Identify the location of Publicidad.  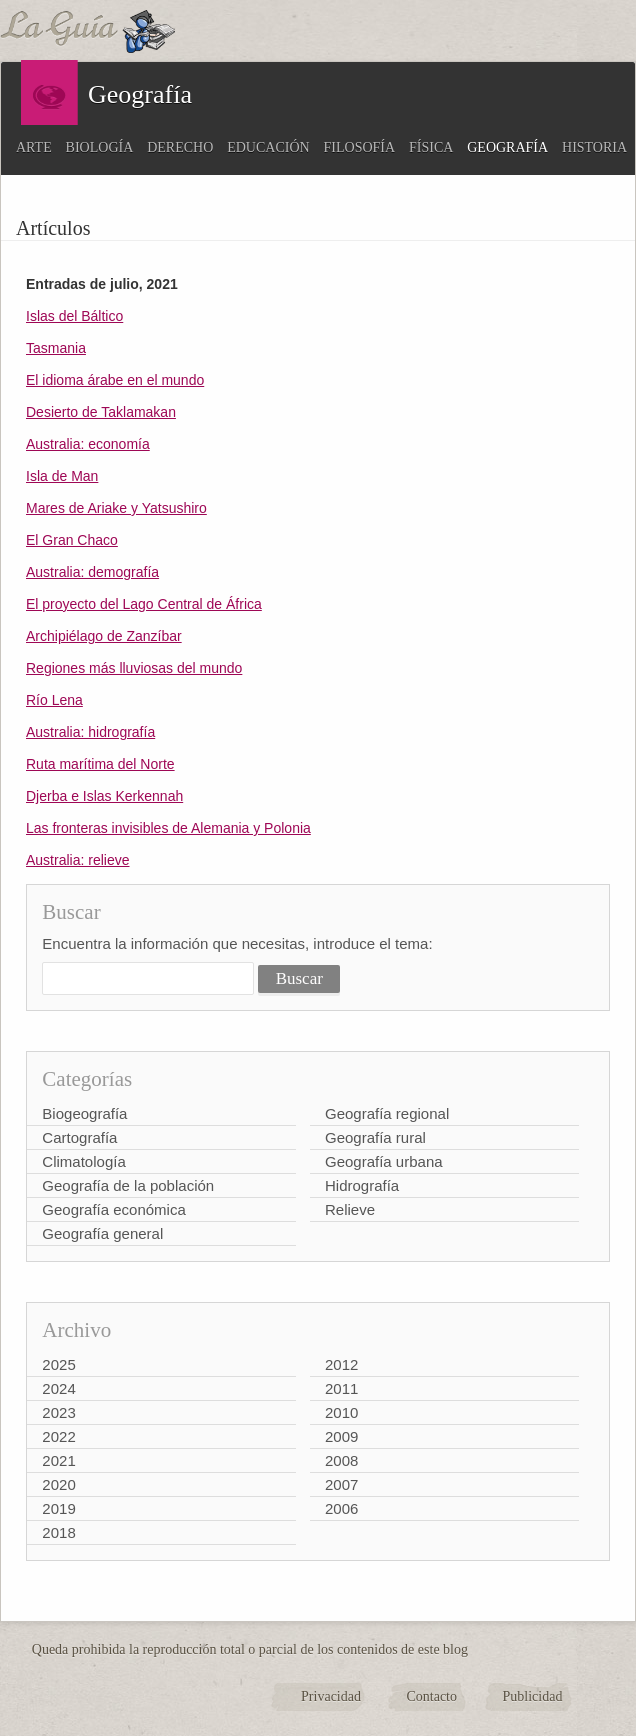
(533, 1696).